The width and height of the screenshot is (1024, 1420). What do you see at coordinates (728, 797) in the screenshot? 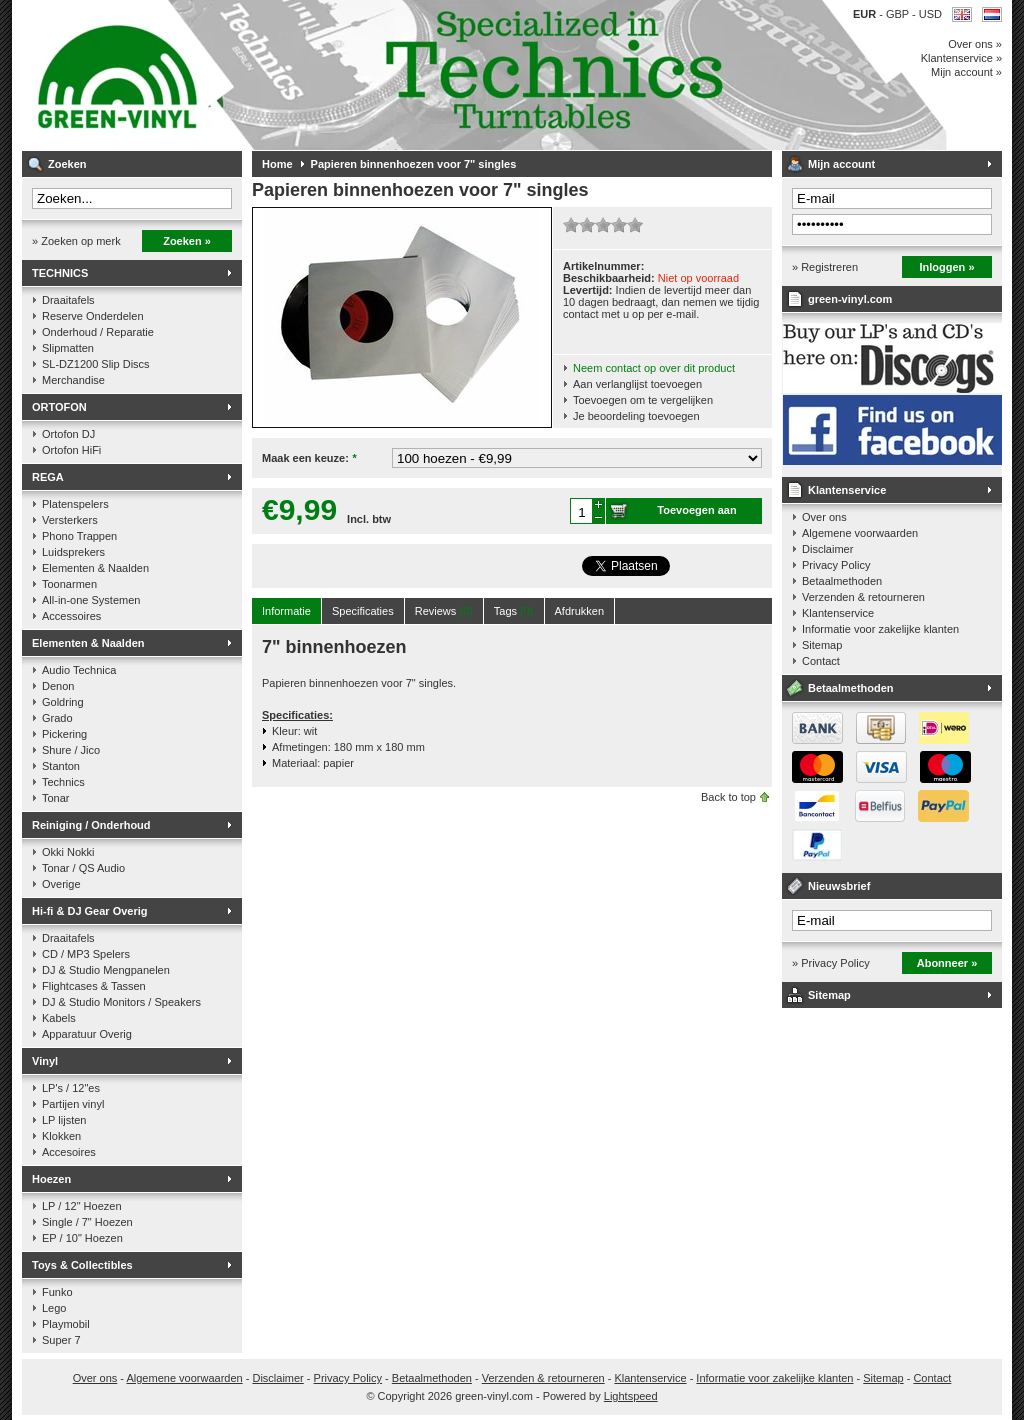
I see `Back to top` at bounding box center [728, 797].